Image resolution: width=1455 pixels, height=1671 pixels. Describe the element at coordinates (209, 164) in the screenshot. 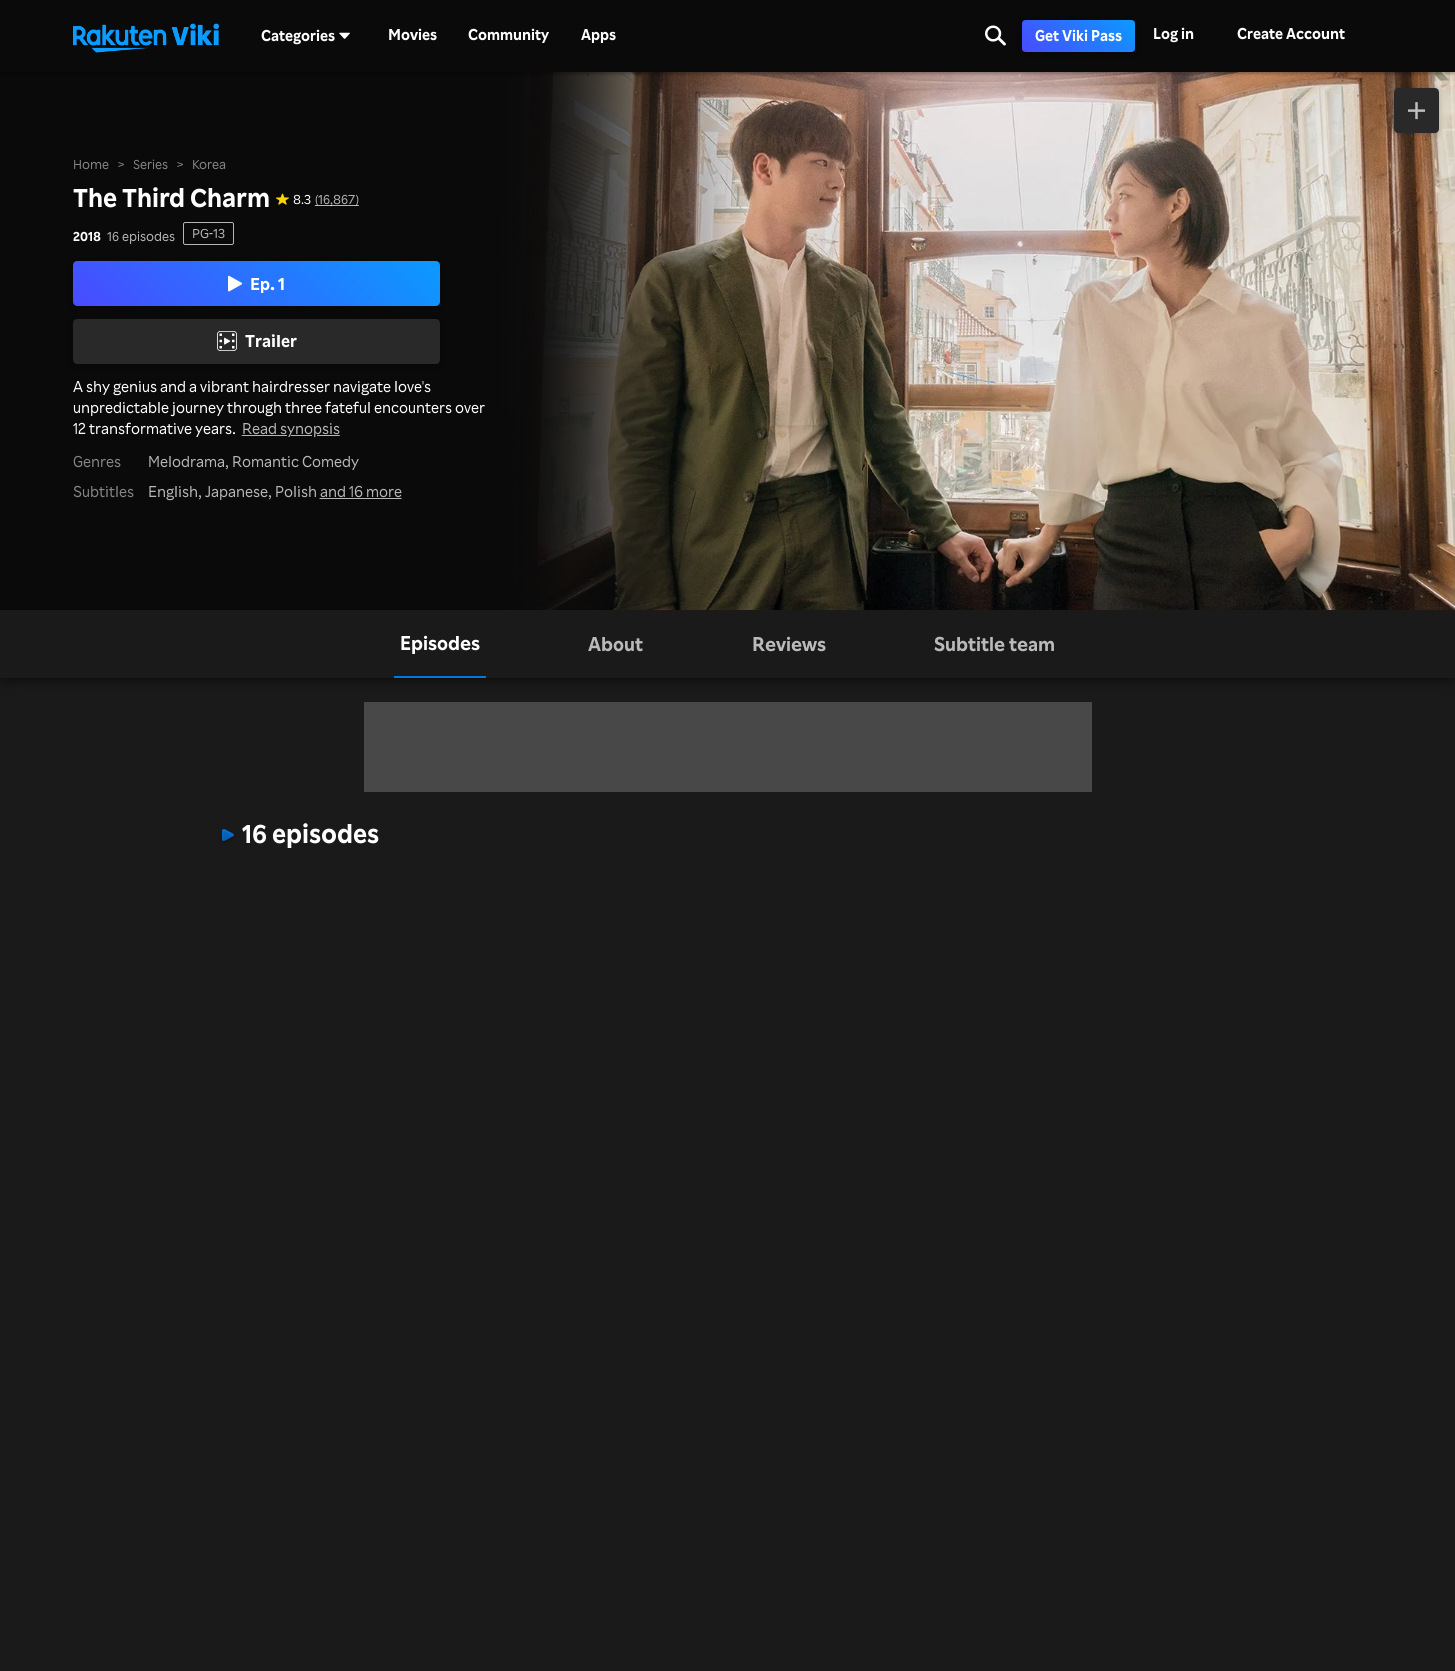

I see `Korea` at that location.